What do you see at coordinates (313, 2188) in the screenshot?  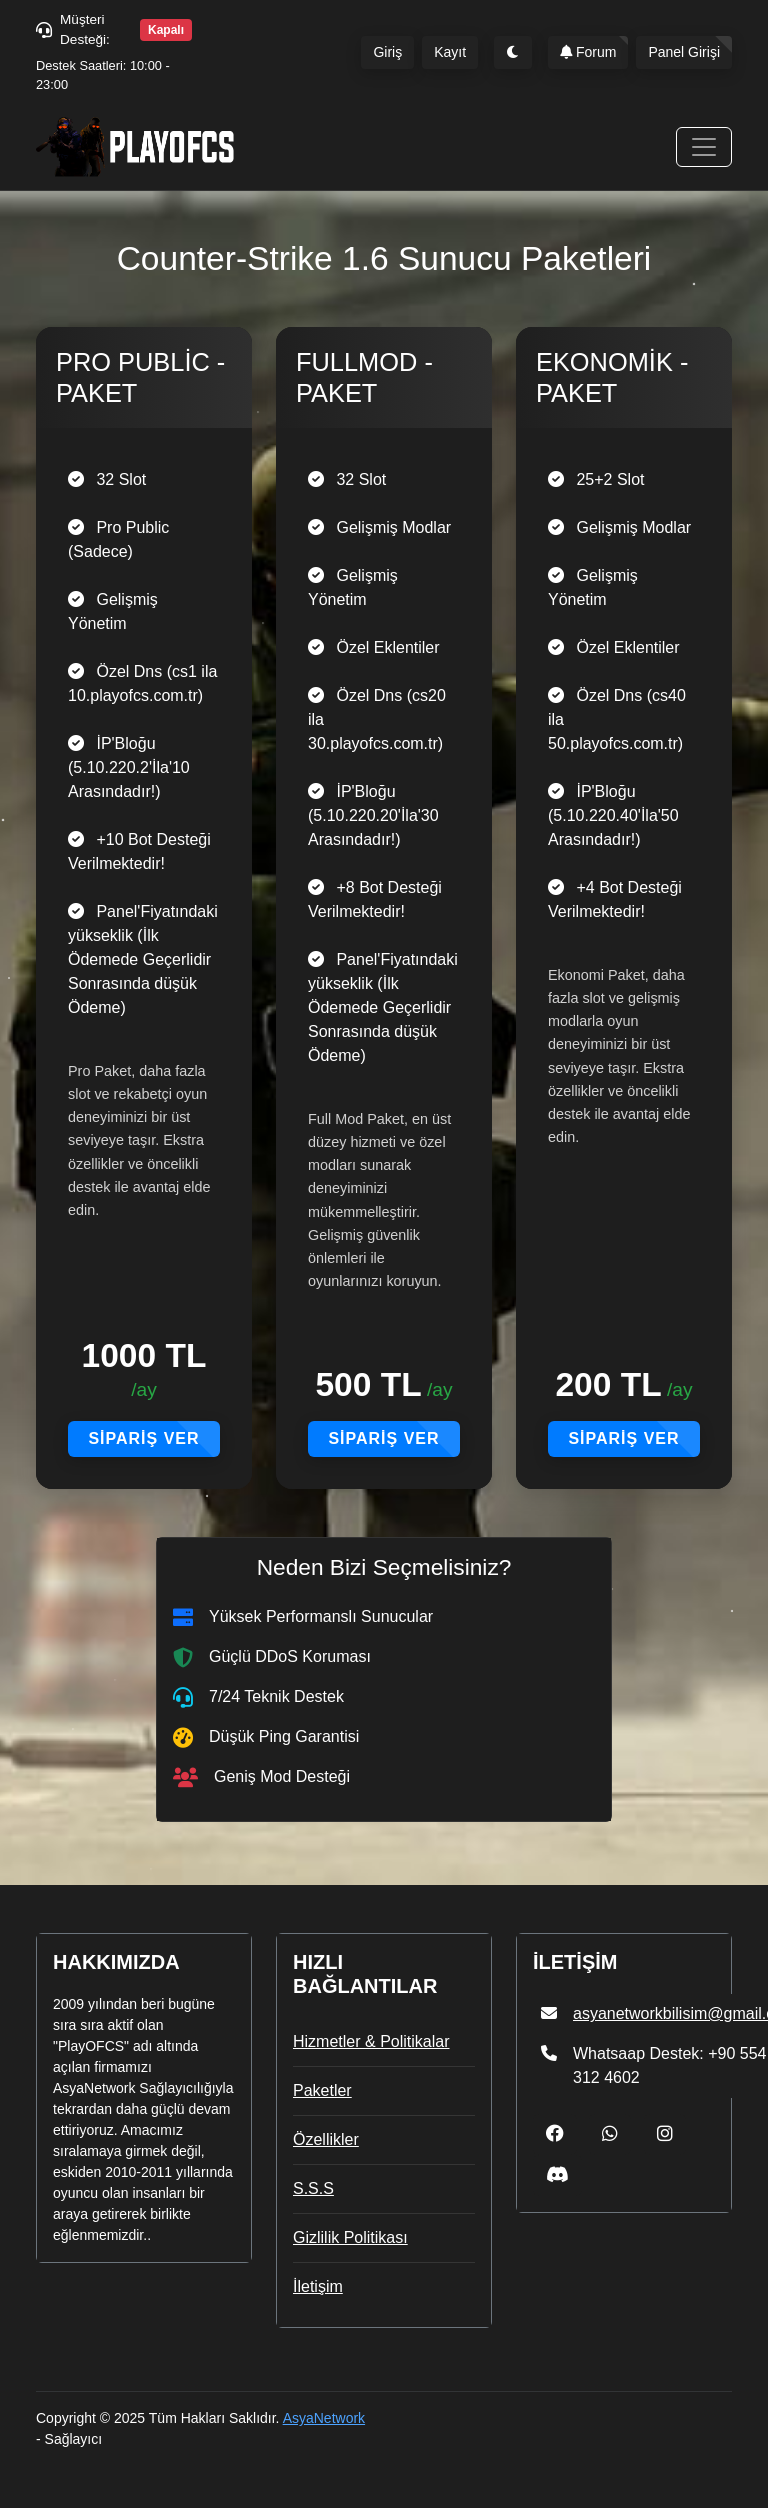 I see `S.S.S` at bounding box center [313, 2188].